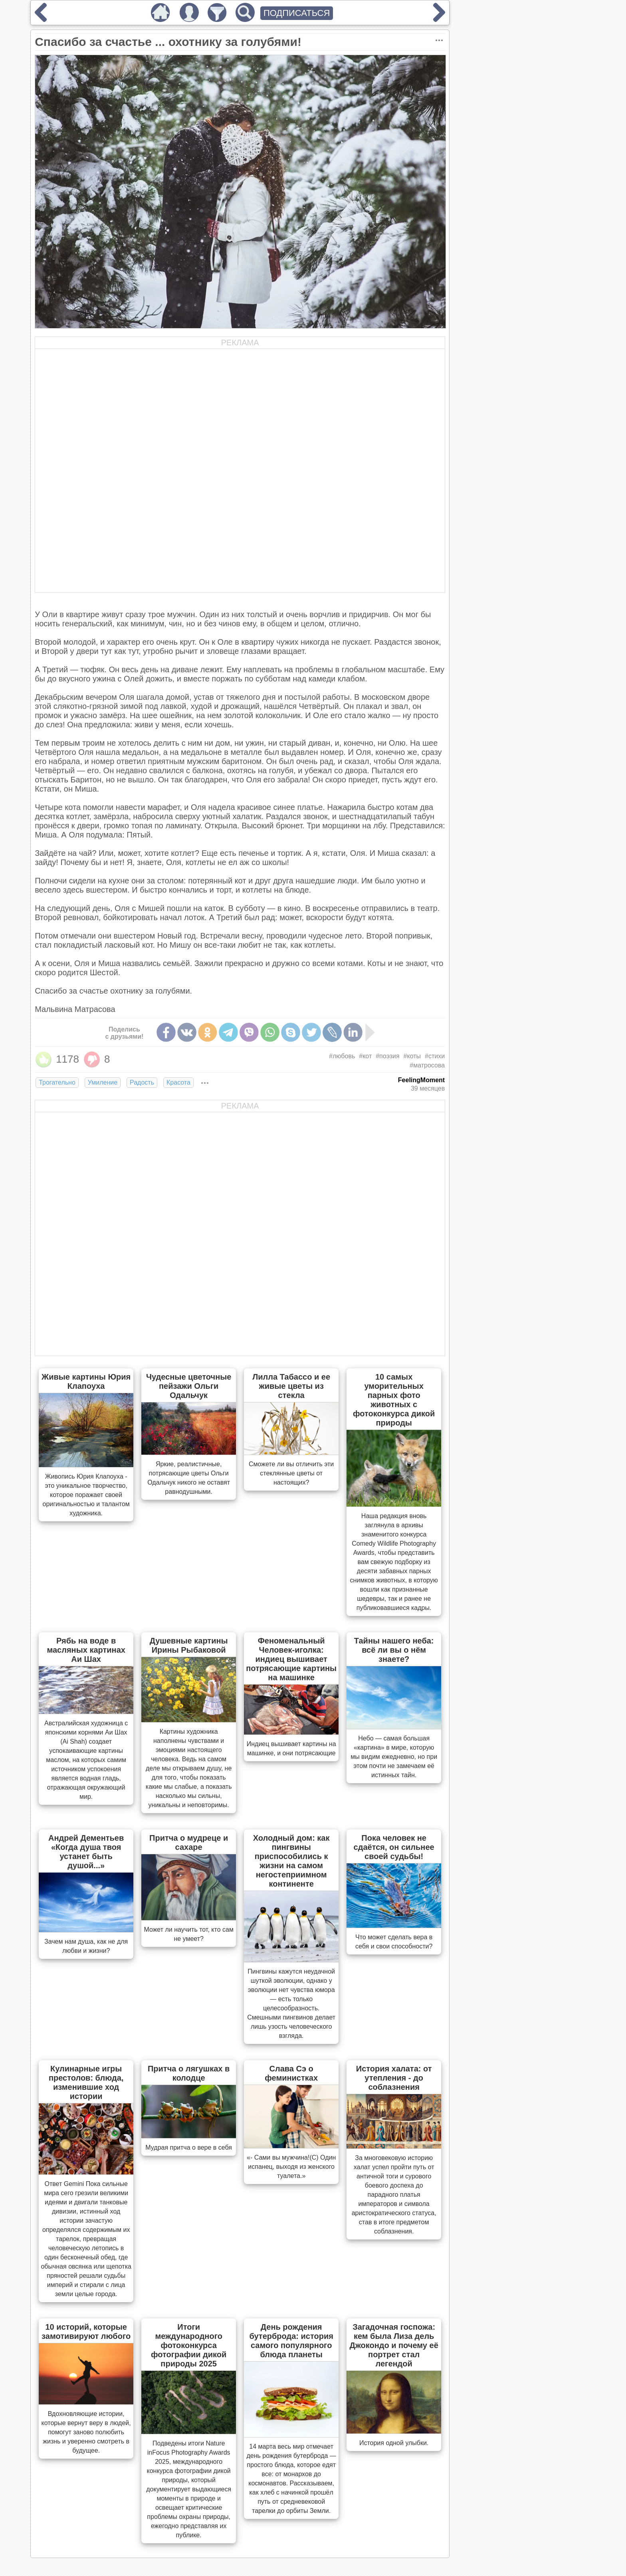 Image resolution: width=626 pixels, height=2576 pixels. I want to click on FeelingMoment, so click(421, 1080).